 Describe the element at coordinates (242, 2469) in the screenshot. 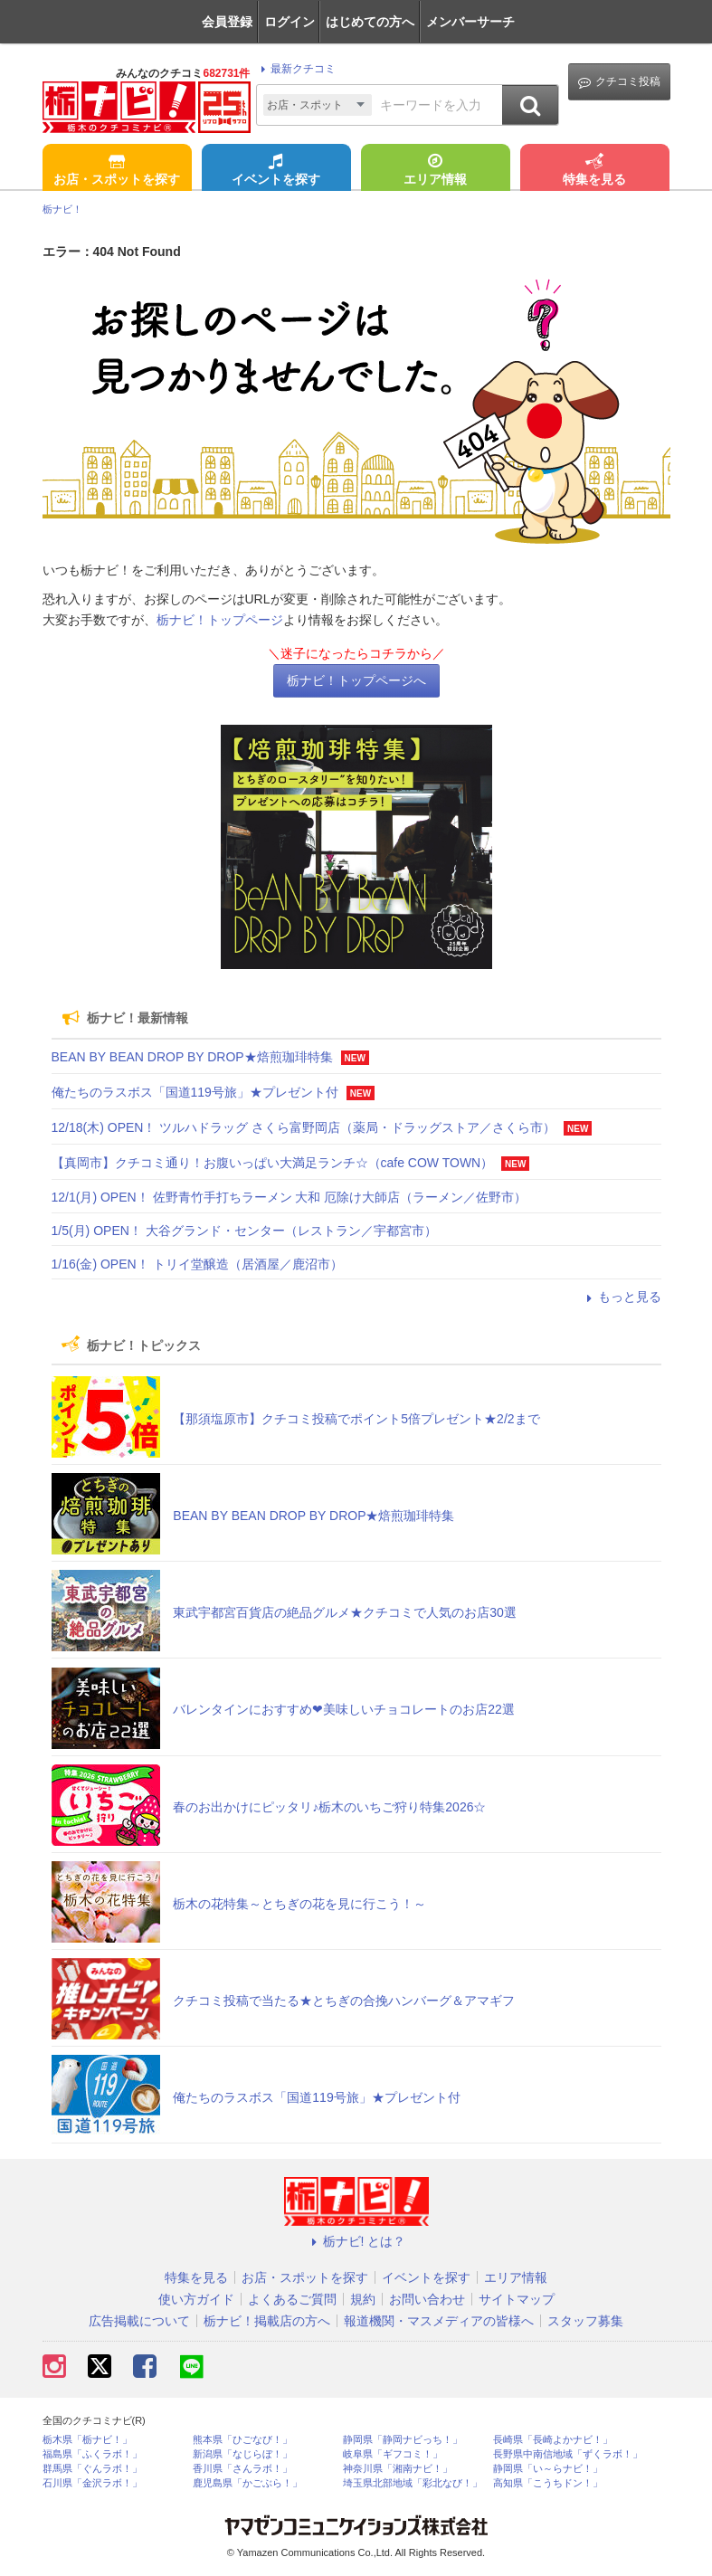

I see `香川県「さんラボ！」` at that location.